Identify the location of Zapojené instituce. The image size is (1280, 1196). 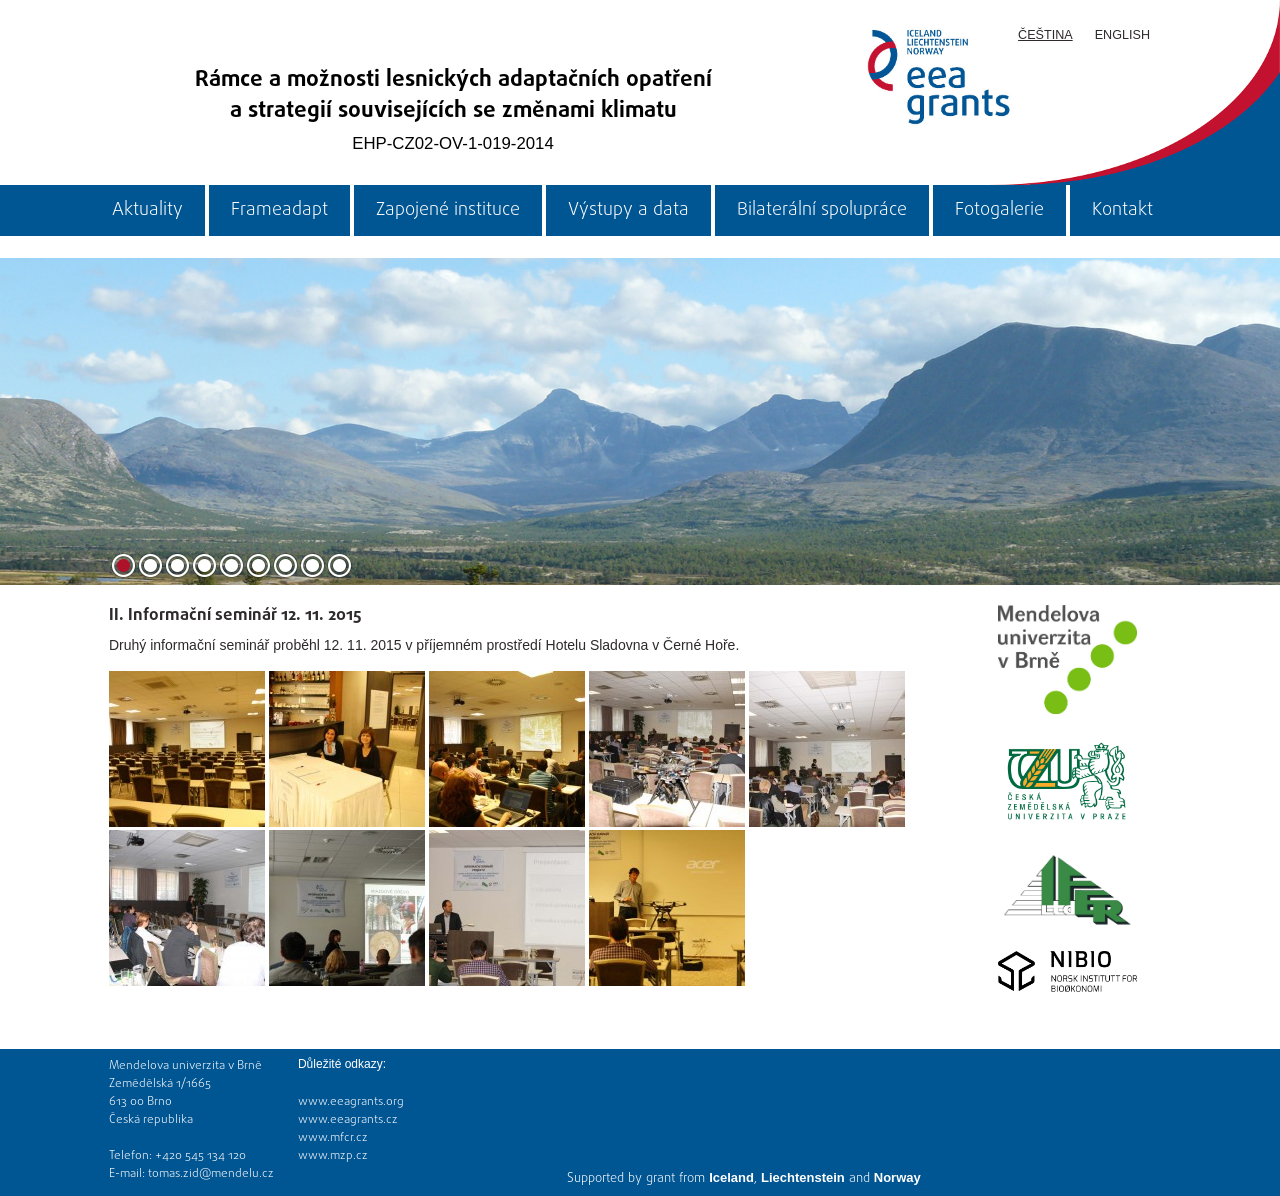
(448, 210).